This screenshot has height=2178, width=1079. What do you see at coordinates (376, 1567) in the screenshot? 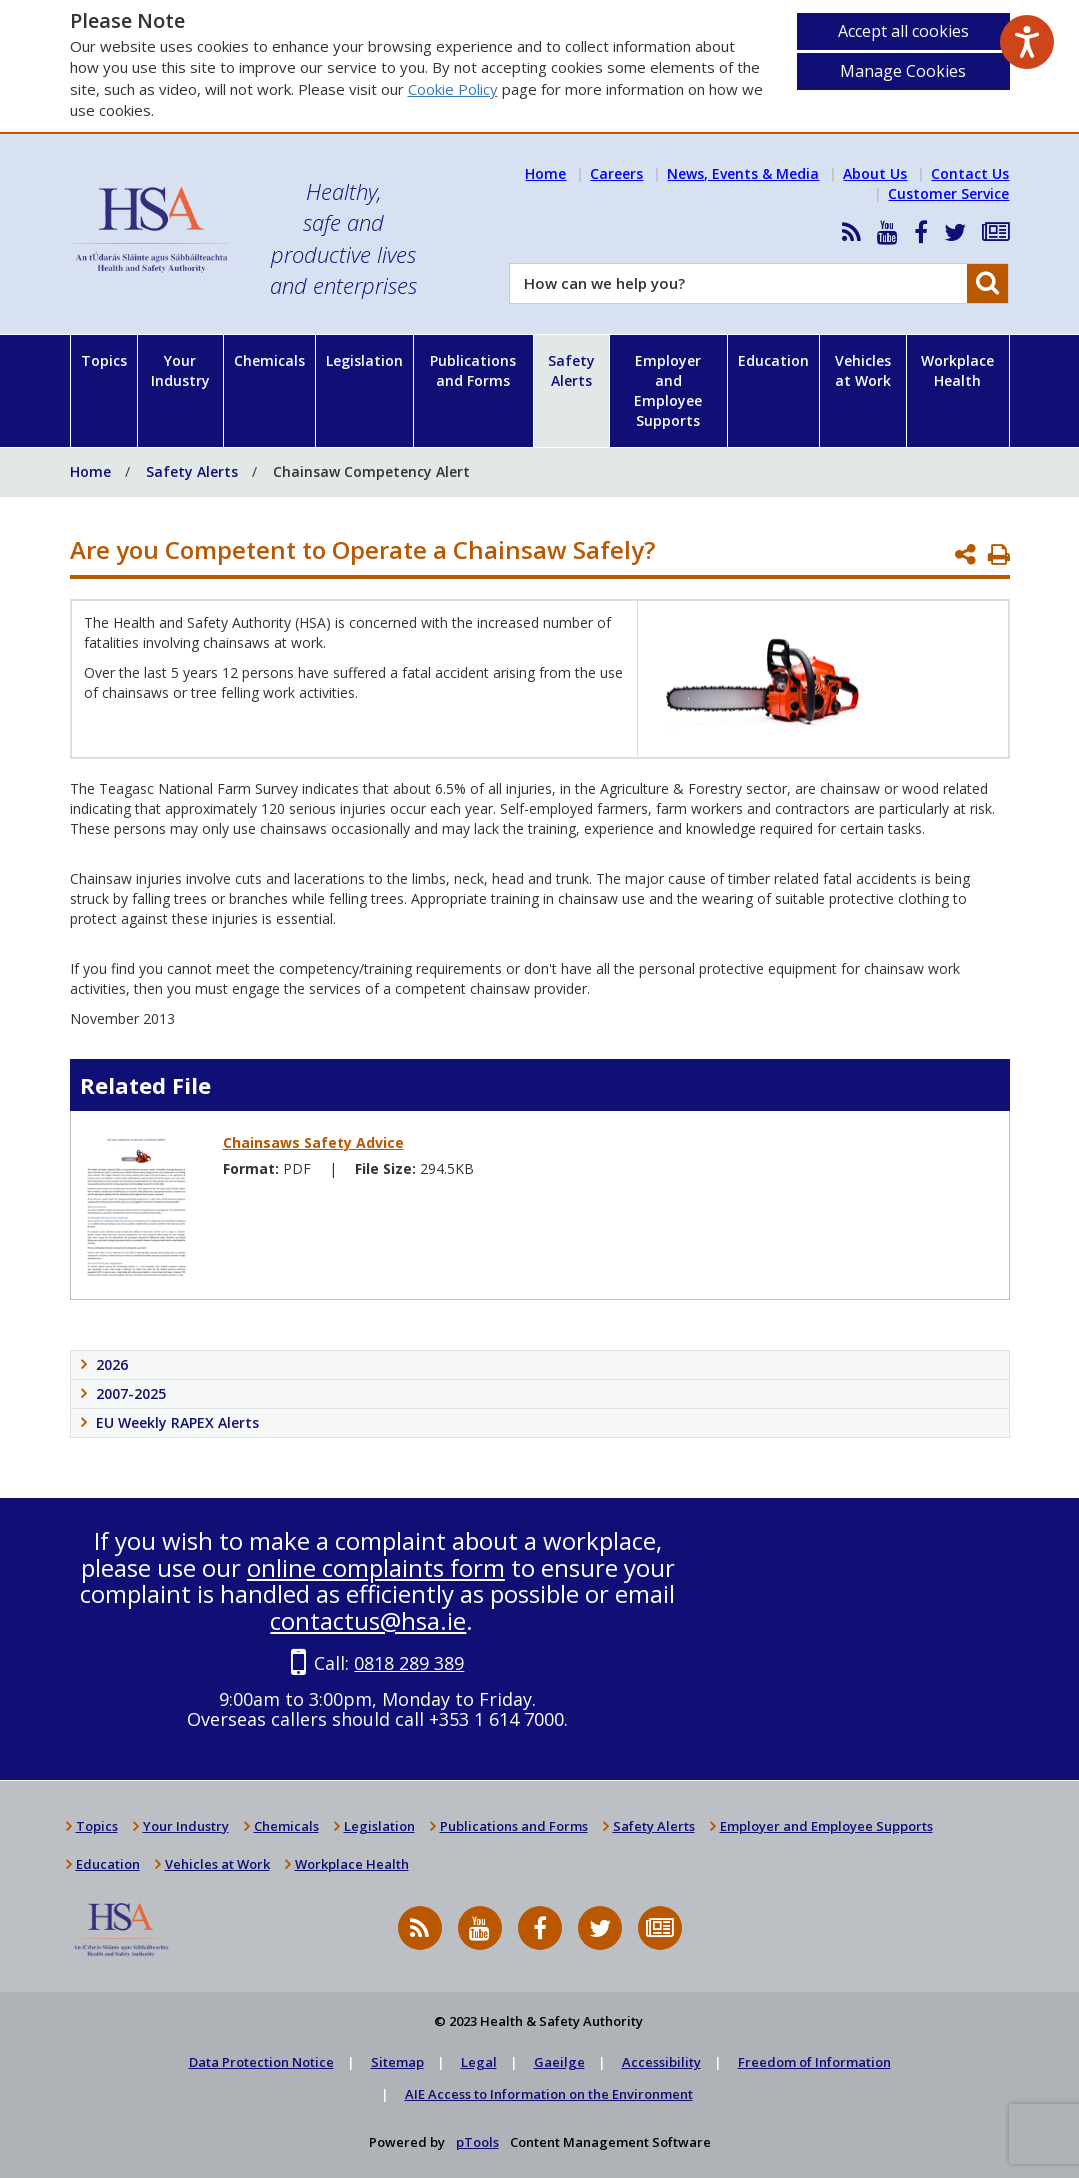
I see `online complaints form` at bounding box center [376, 1567].